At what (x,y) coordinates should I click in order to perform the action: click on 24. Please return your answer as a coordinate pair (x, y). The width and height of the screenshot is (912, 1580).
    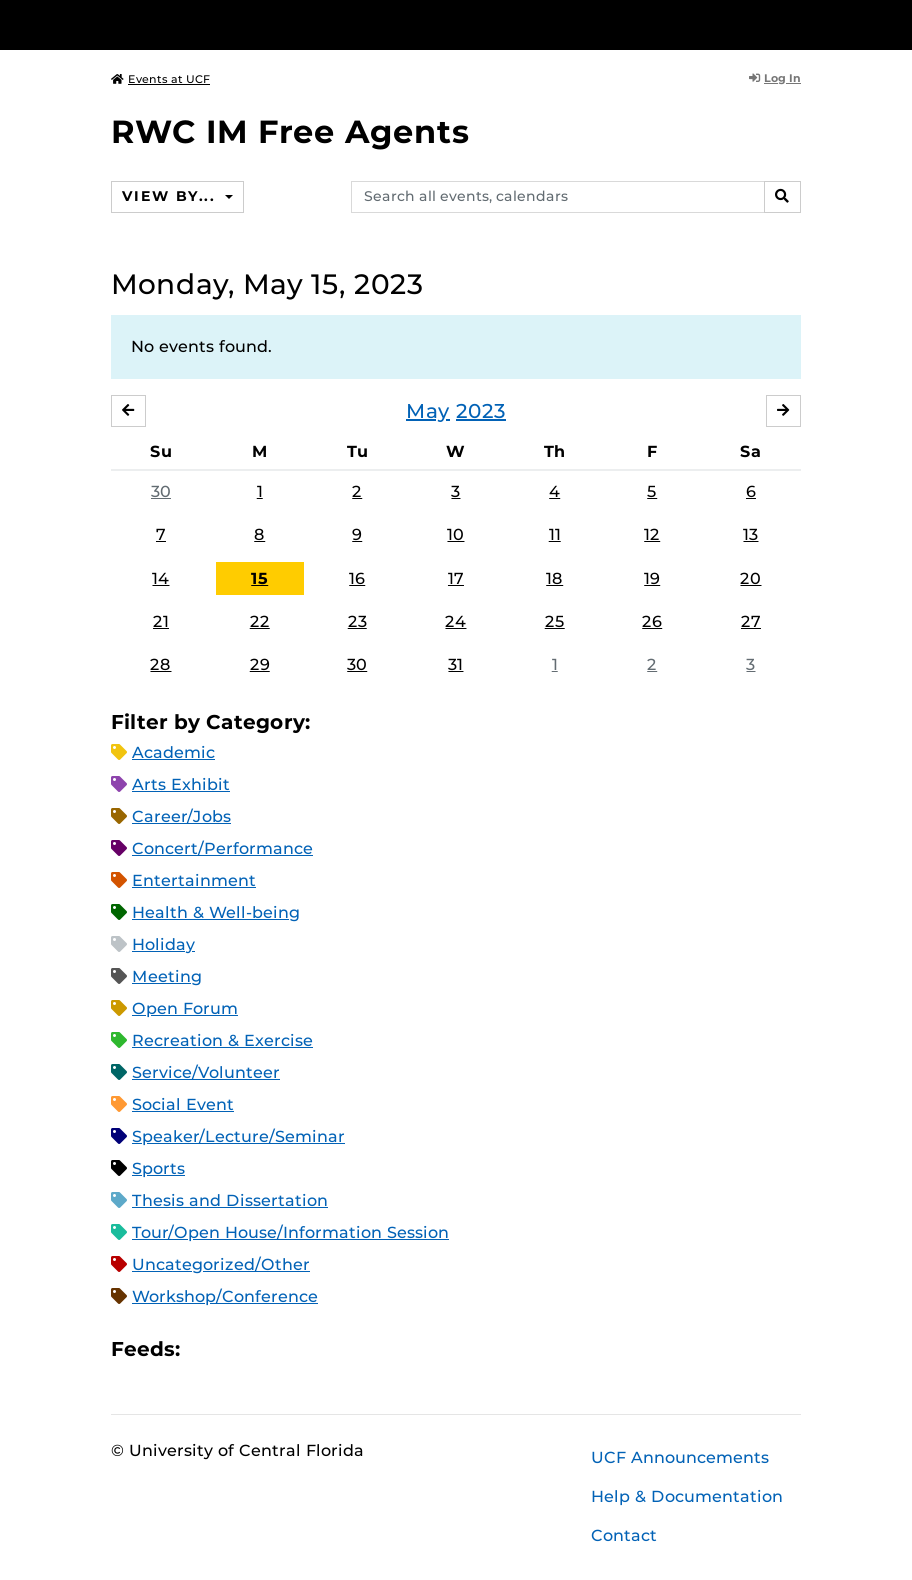
    Looking at the image, I should click on (455, 621).